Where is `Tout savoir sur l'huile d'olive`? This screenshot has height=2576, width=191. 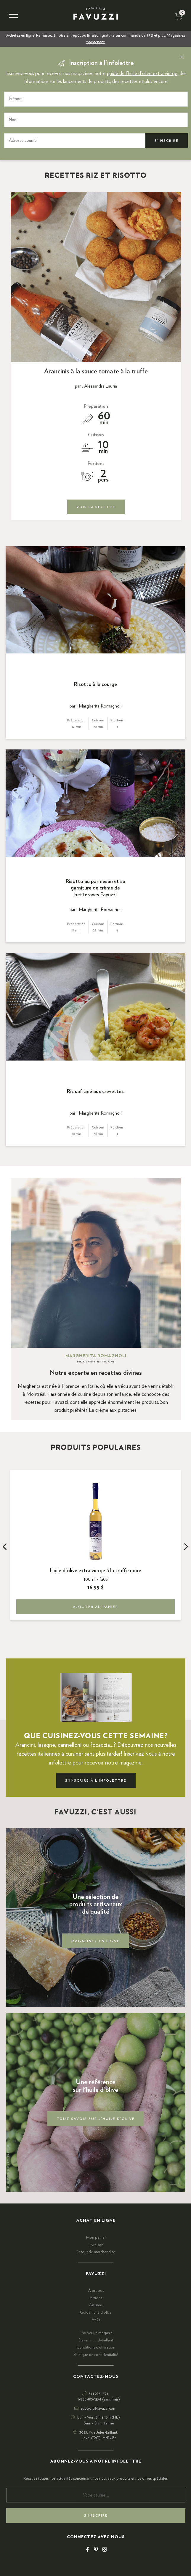 Tout savoir sur l'huile d'olive is located at coordinates (96, 2118).